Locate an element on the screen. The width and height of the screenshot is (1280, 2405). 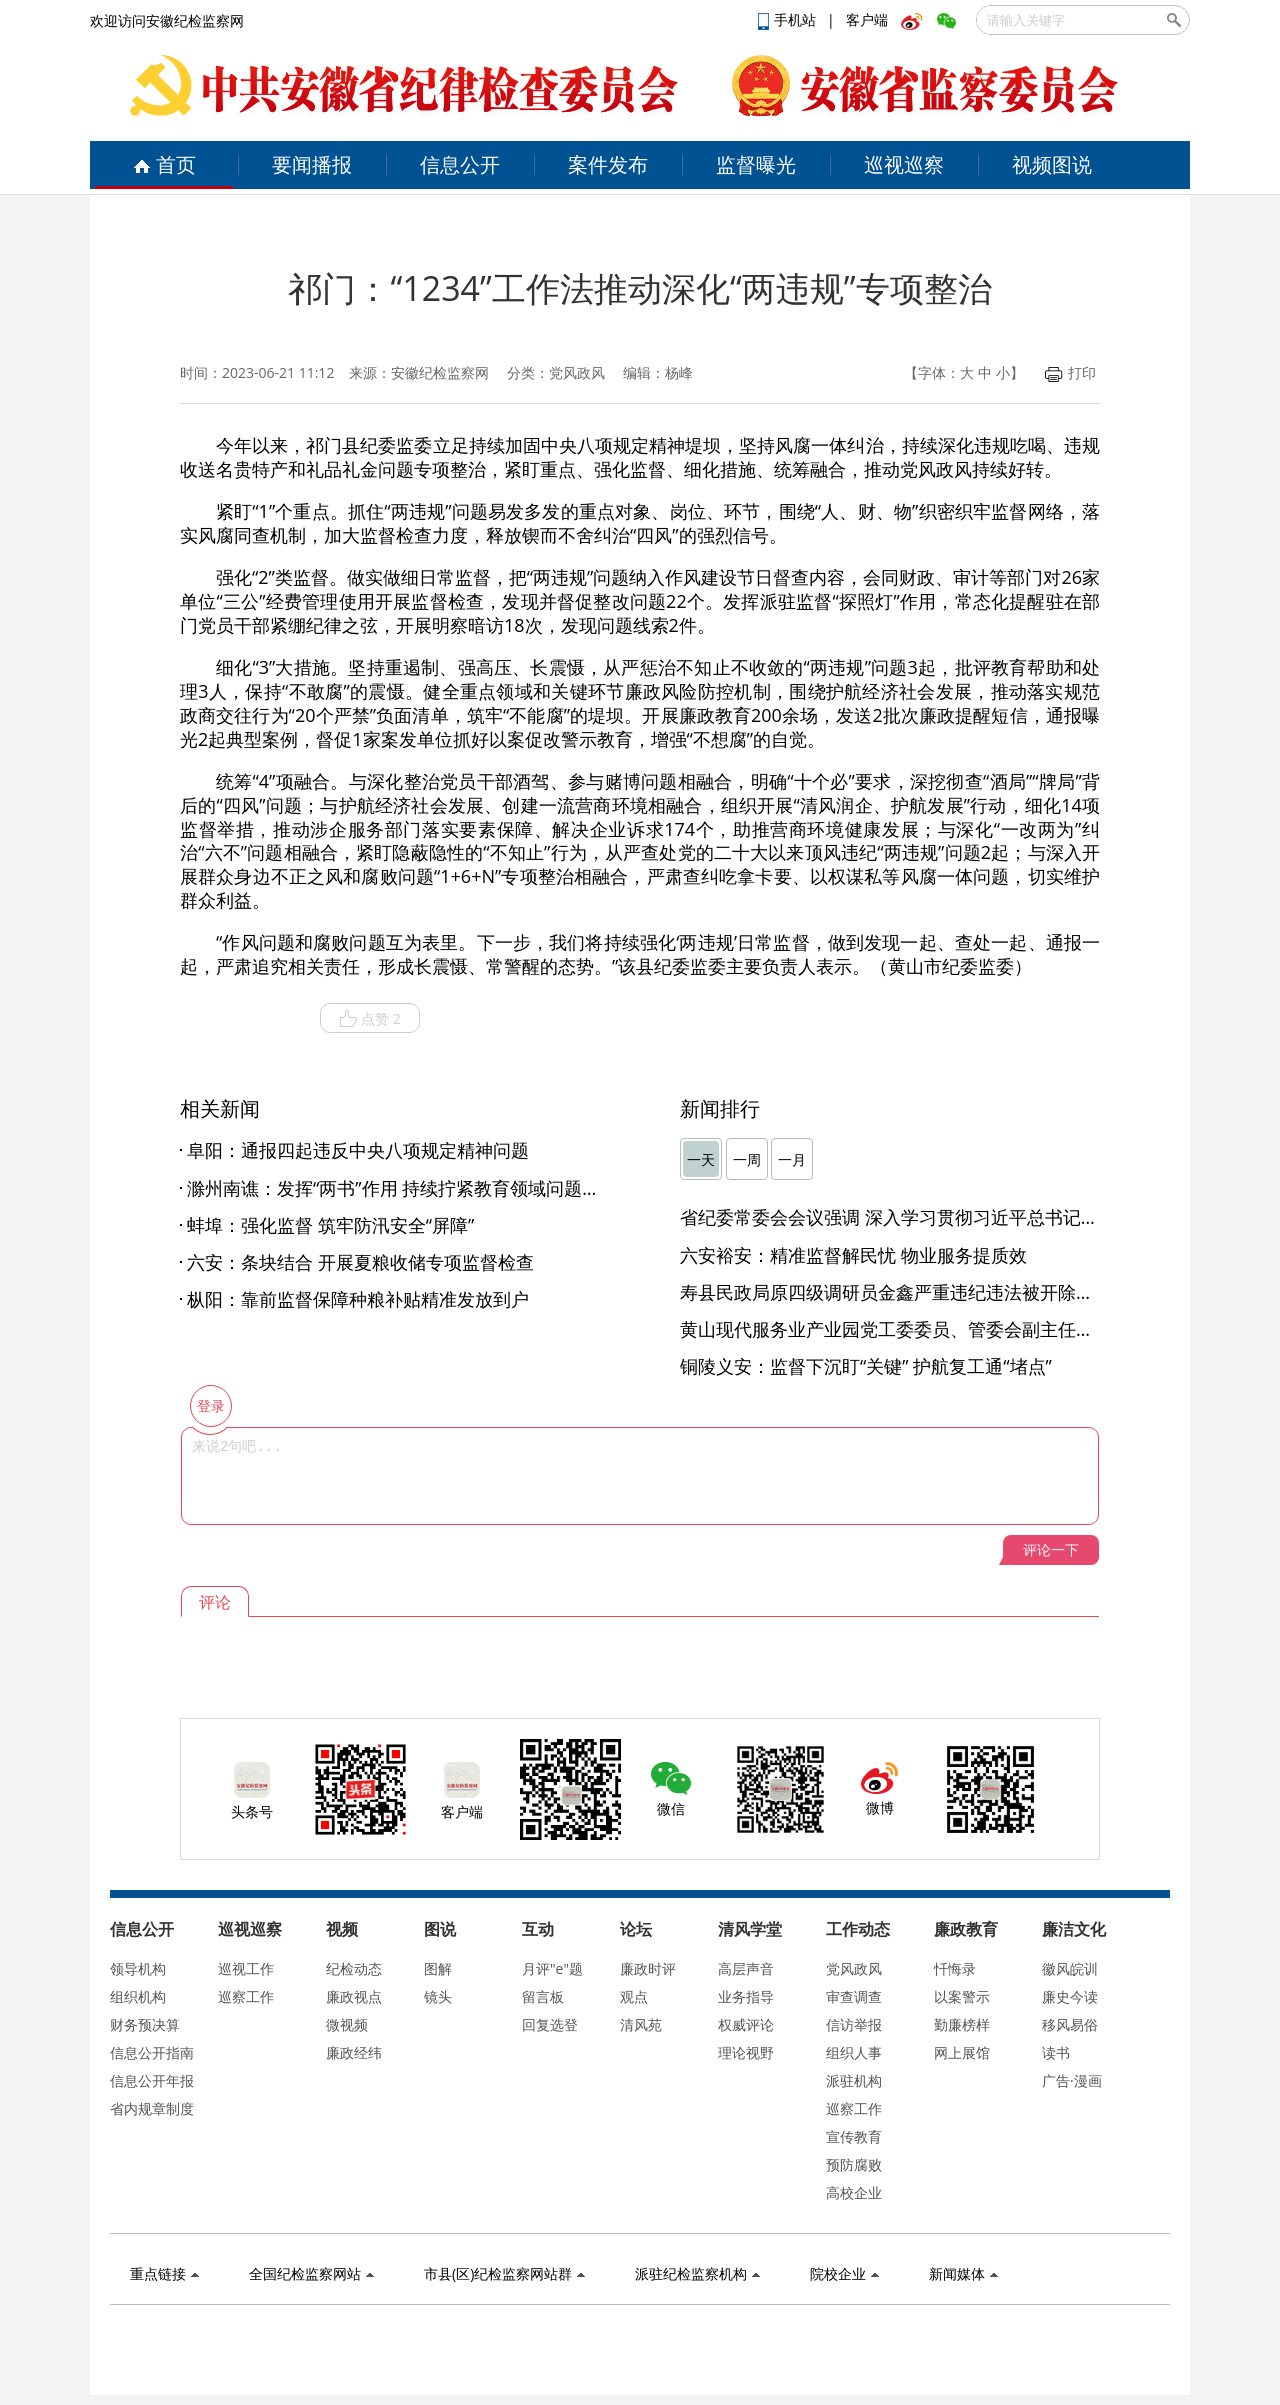
领导机构 is located at coordinates (138, 1968).